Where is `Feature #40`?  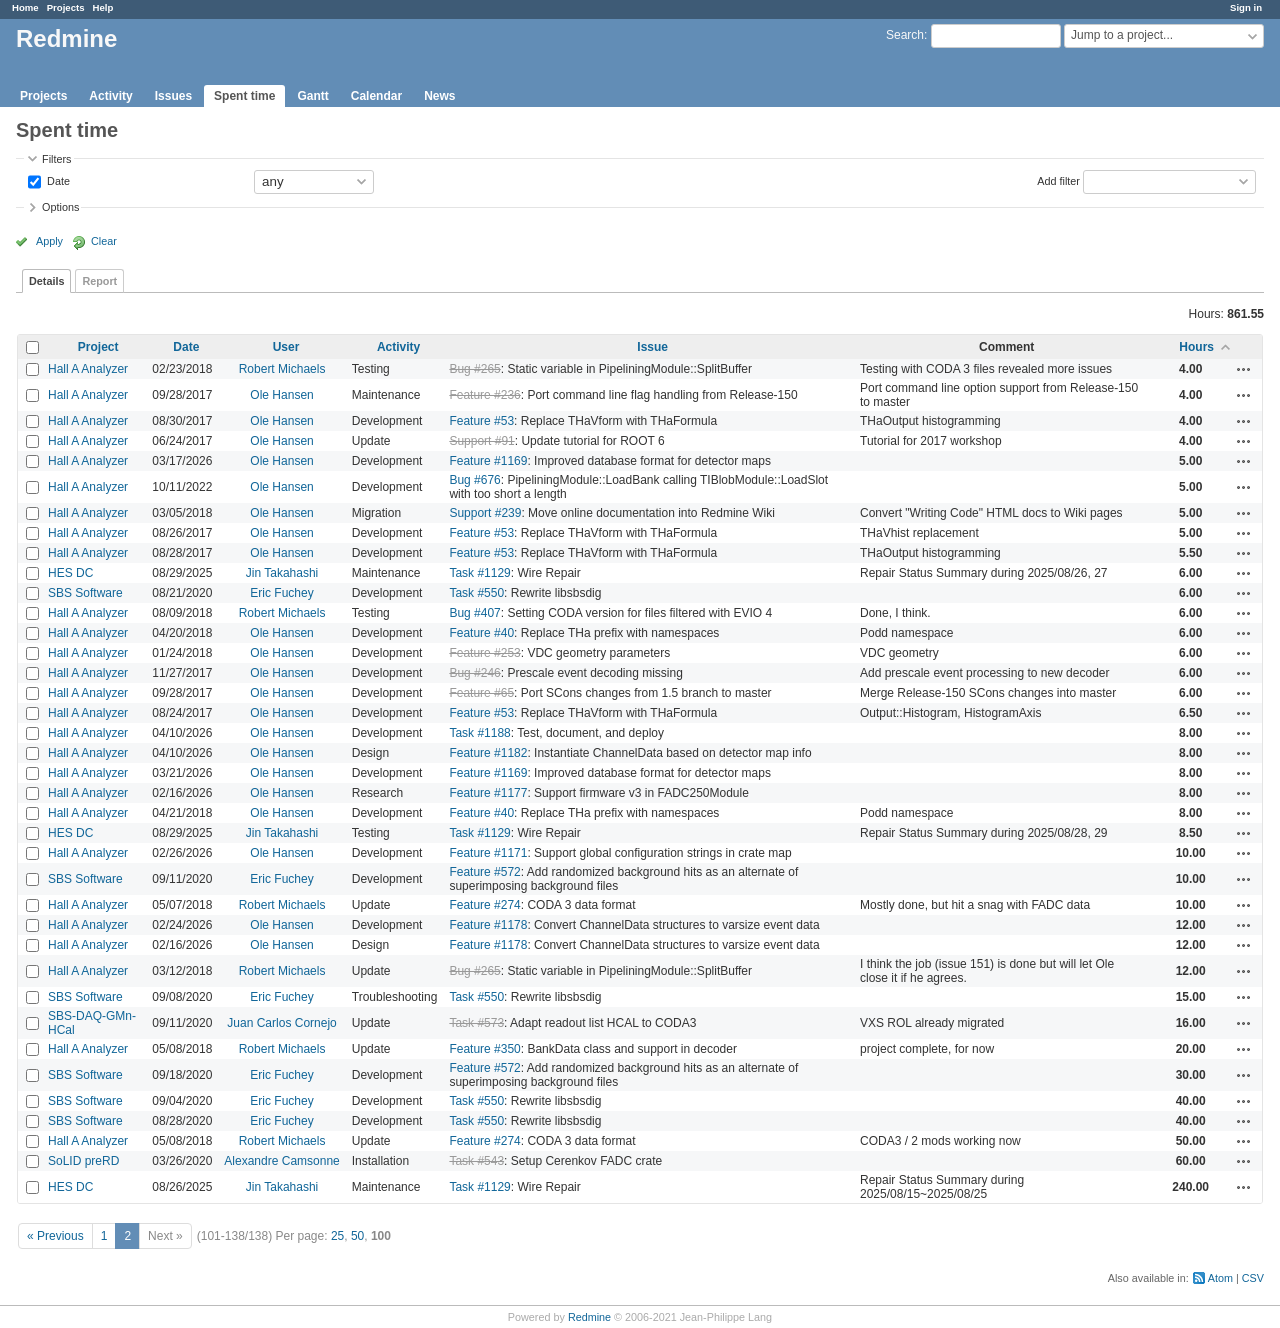
Feature #40 is located at coordinates (481, 633).